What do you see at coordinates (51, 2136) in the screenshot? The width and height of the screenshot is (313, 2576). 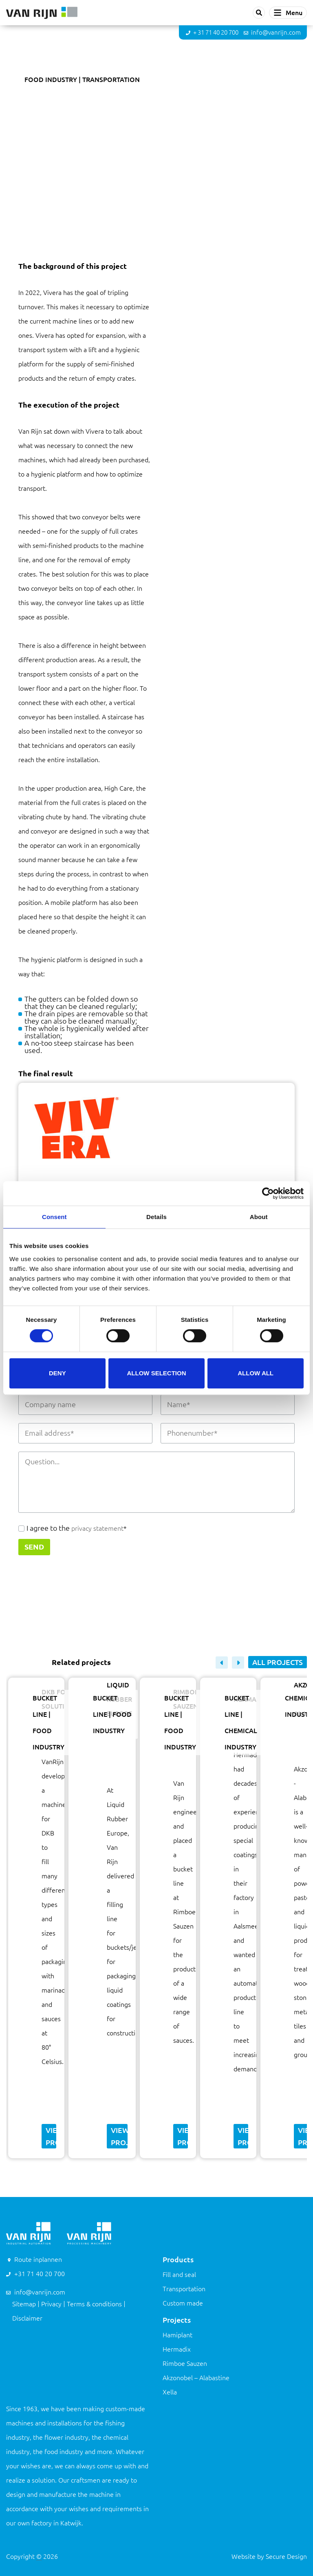 I see `View project` at bounding box center [51, 2136].